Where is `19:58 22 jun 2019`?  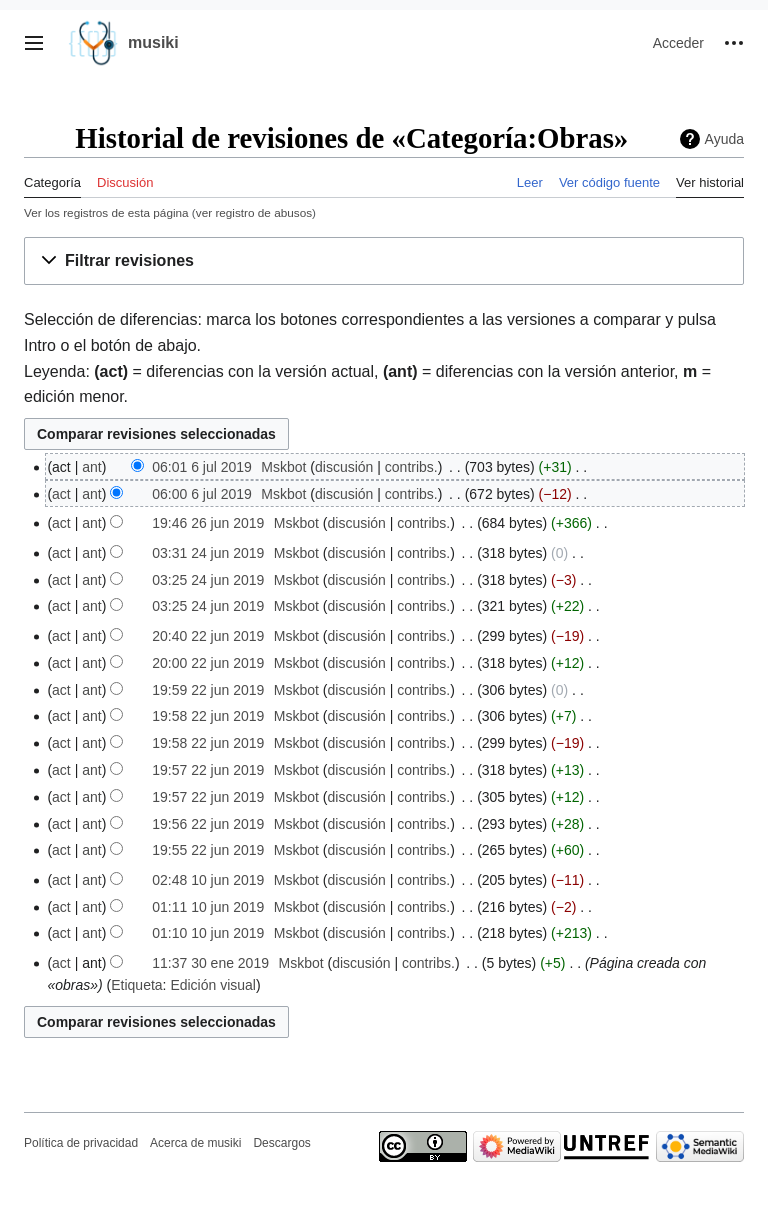 19:58 22 jun 2019 is located at coordinates (208, 716).